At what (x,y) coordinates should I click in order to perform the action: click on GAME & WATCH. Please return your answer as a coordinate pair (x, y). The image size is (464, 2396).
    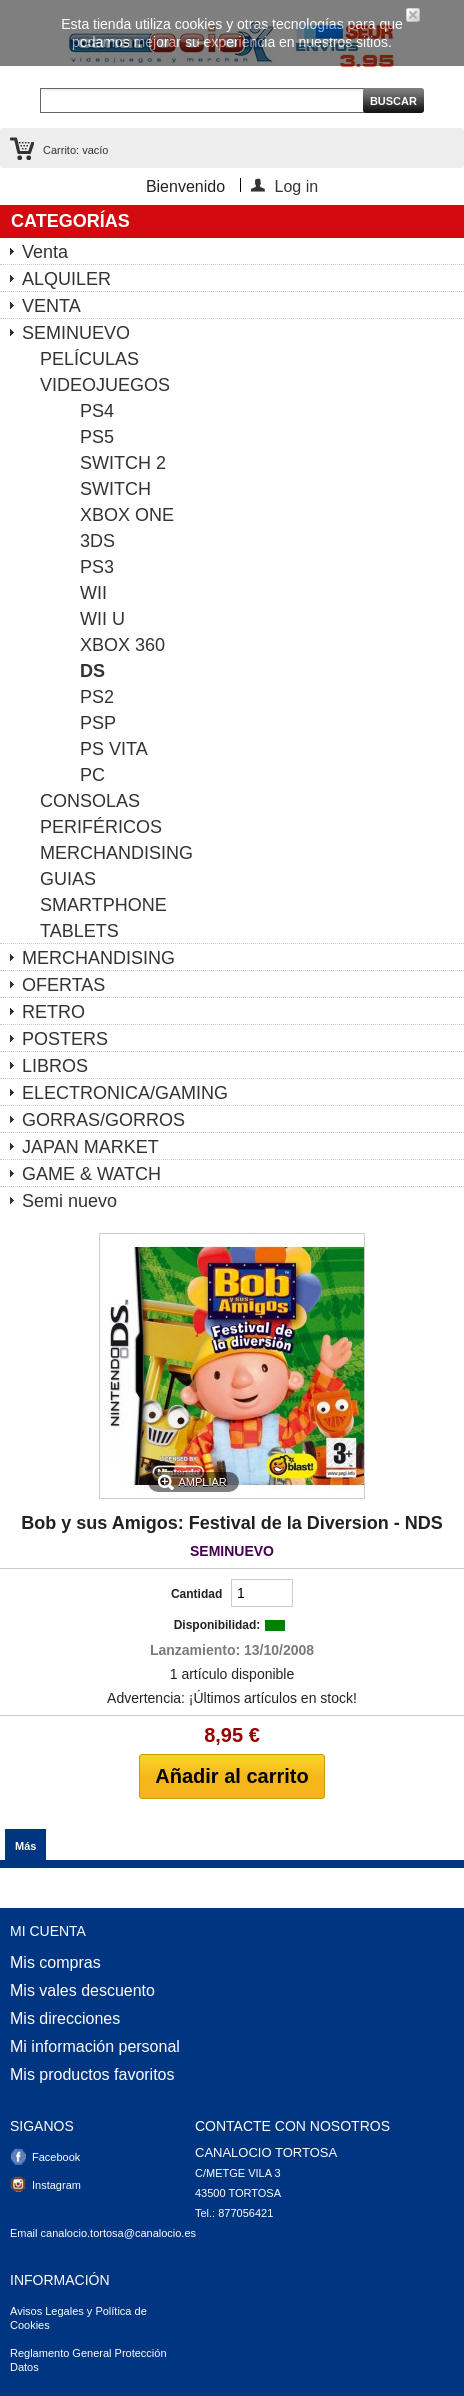
    Looking at the image, I should click on (91, 1174).